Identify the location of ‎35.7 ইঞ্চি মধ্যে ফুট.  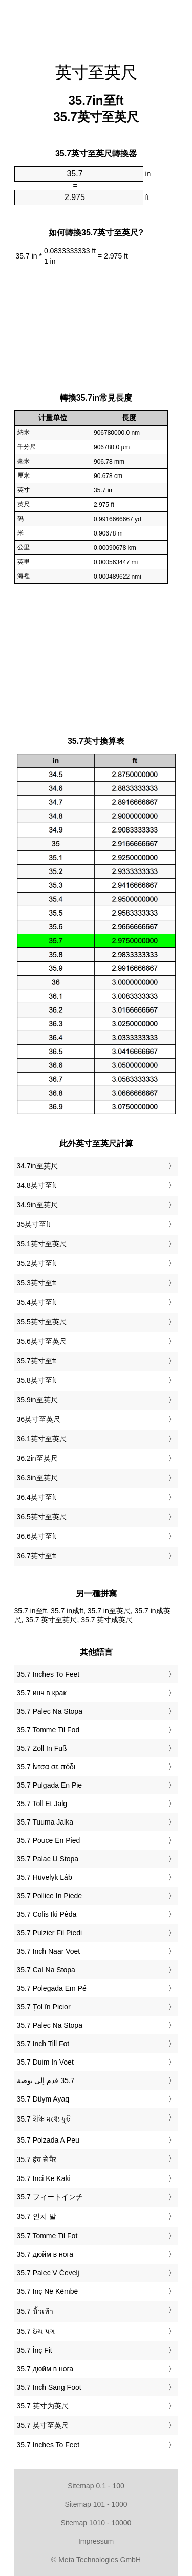
(44, 2119).